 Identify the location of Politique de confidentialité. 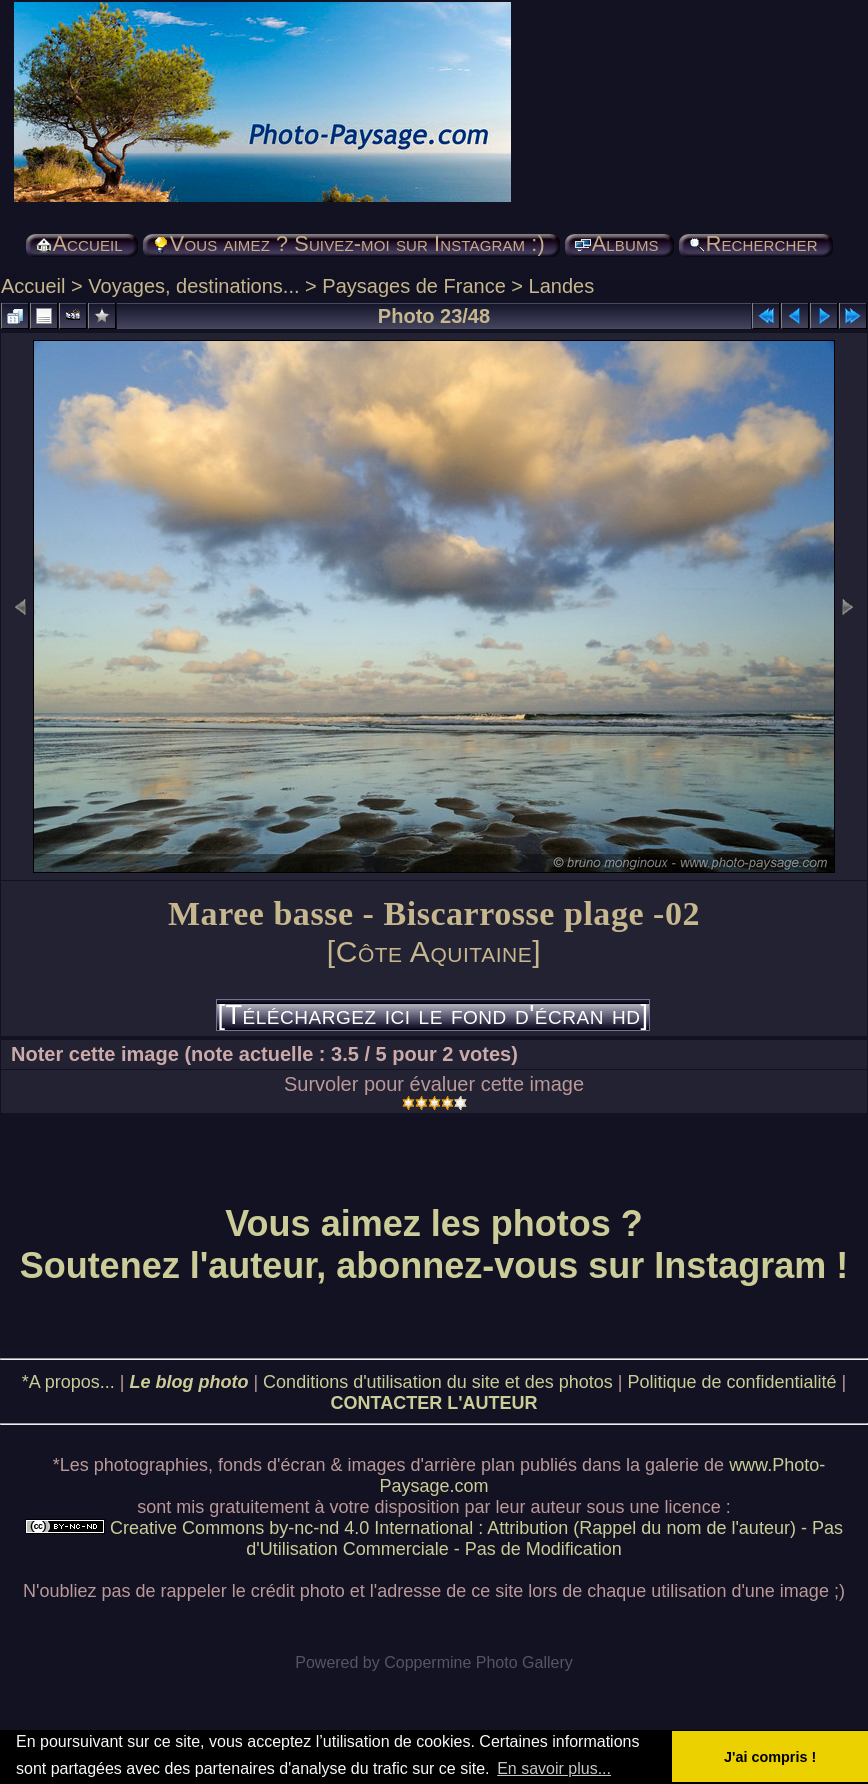
(731, 1382).